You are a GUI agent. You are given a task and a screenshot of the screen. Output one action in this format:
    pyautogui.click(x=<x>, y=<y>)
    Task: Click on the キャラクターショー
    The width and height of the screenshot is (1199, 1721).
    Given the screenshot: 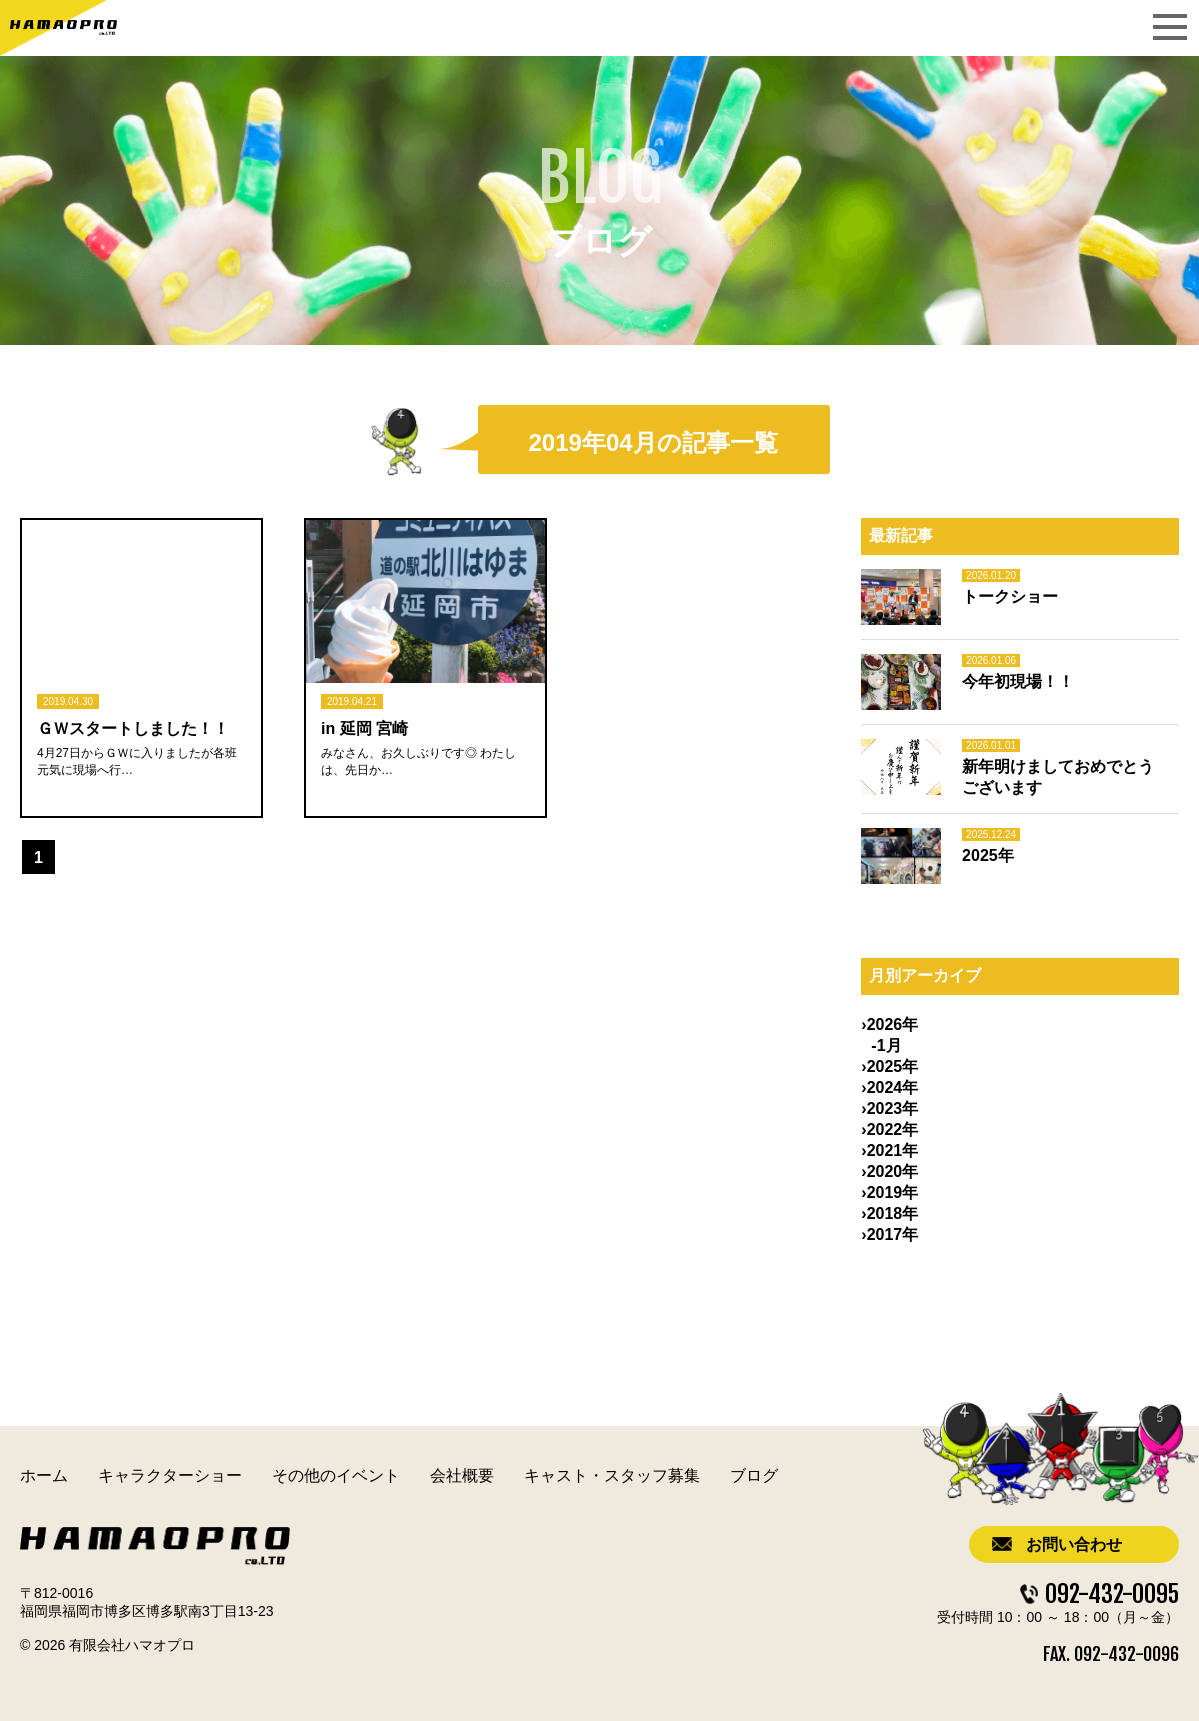 What is the action you would take?
    pyautogui.click(x=170, y=1475)
    